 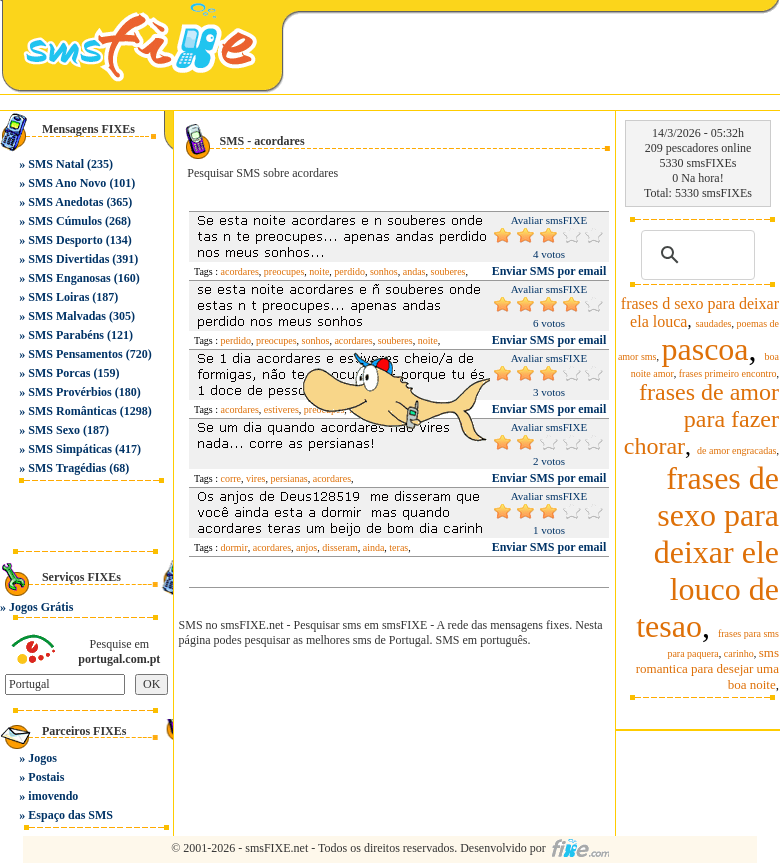 What do you see at coordinates (340, 547) in the screenshot?
I see `disseram` at bounding box center [340, 547].